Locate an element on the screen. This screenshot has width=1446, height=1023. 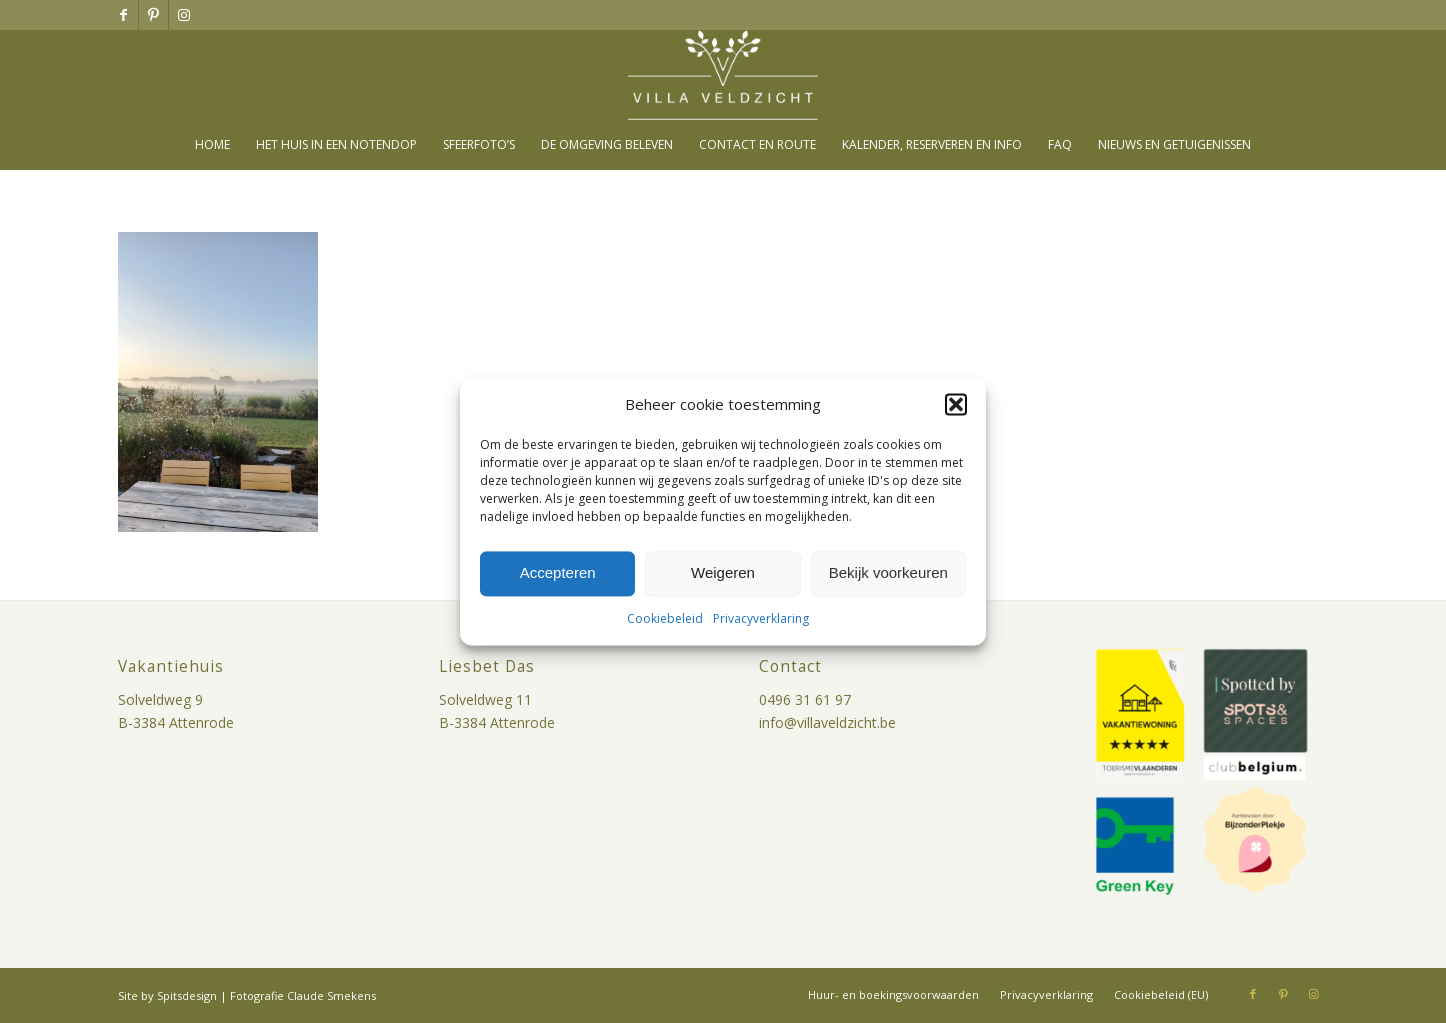
[Link naar Facebook] is located at coordinates (123, 15).